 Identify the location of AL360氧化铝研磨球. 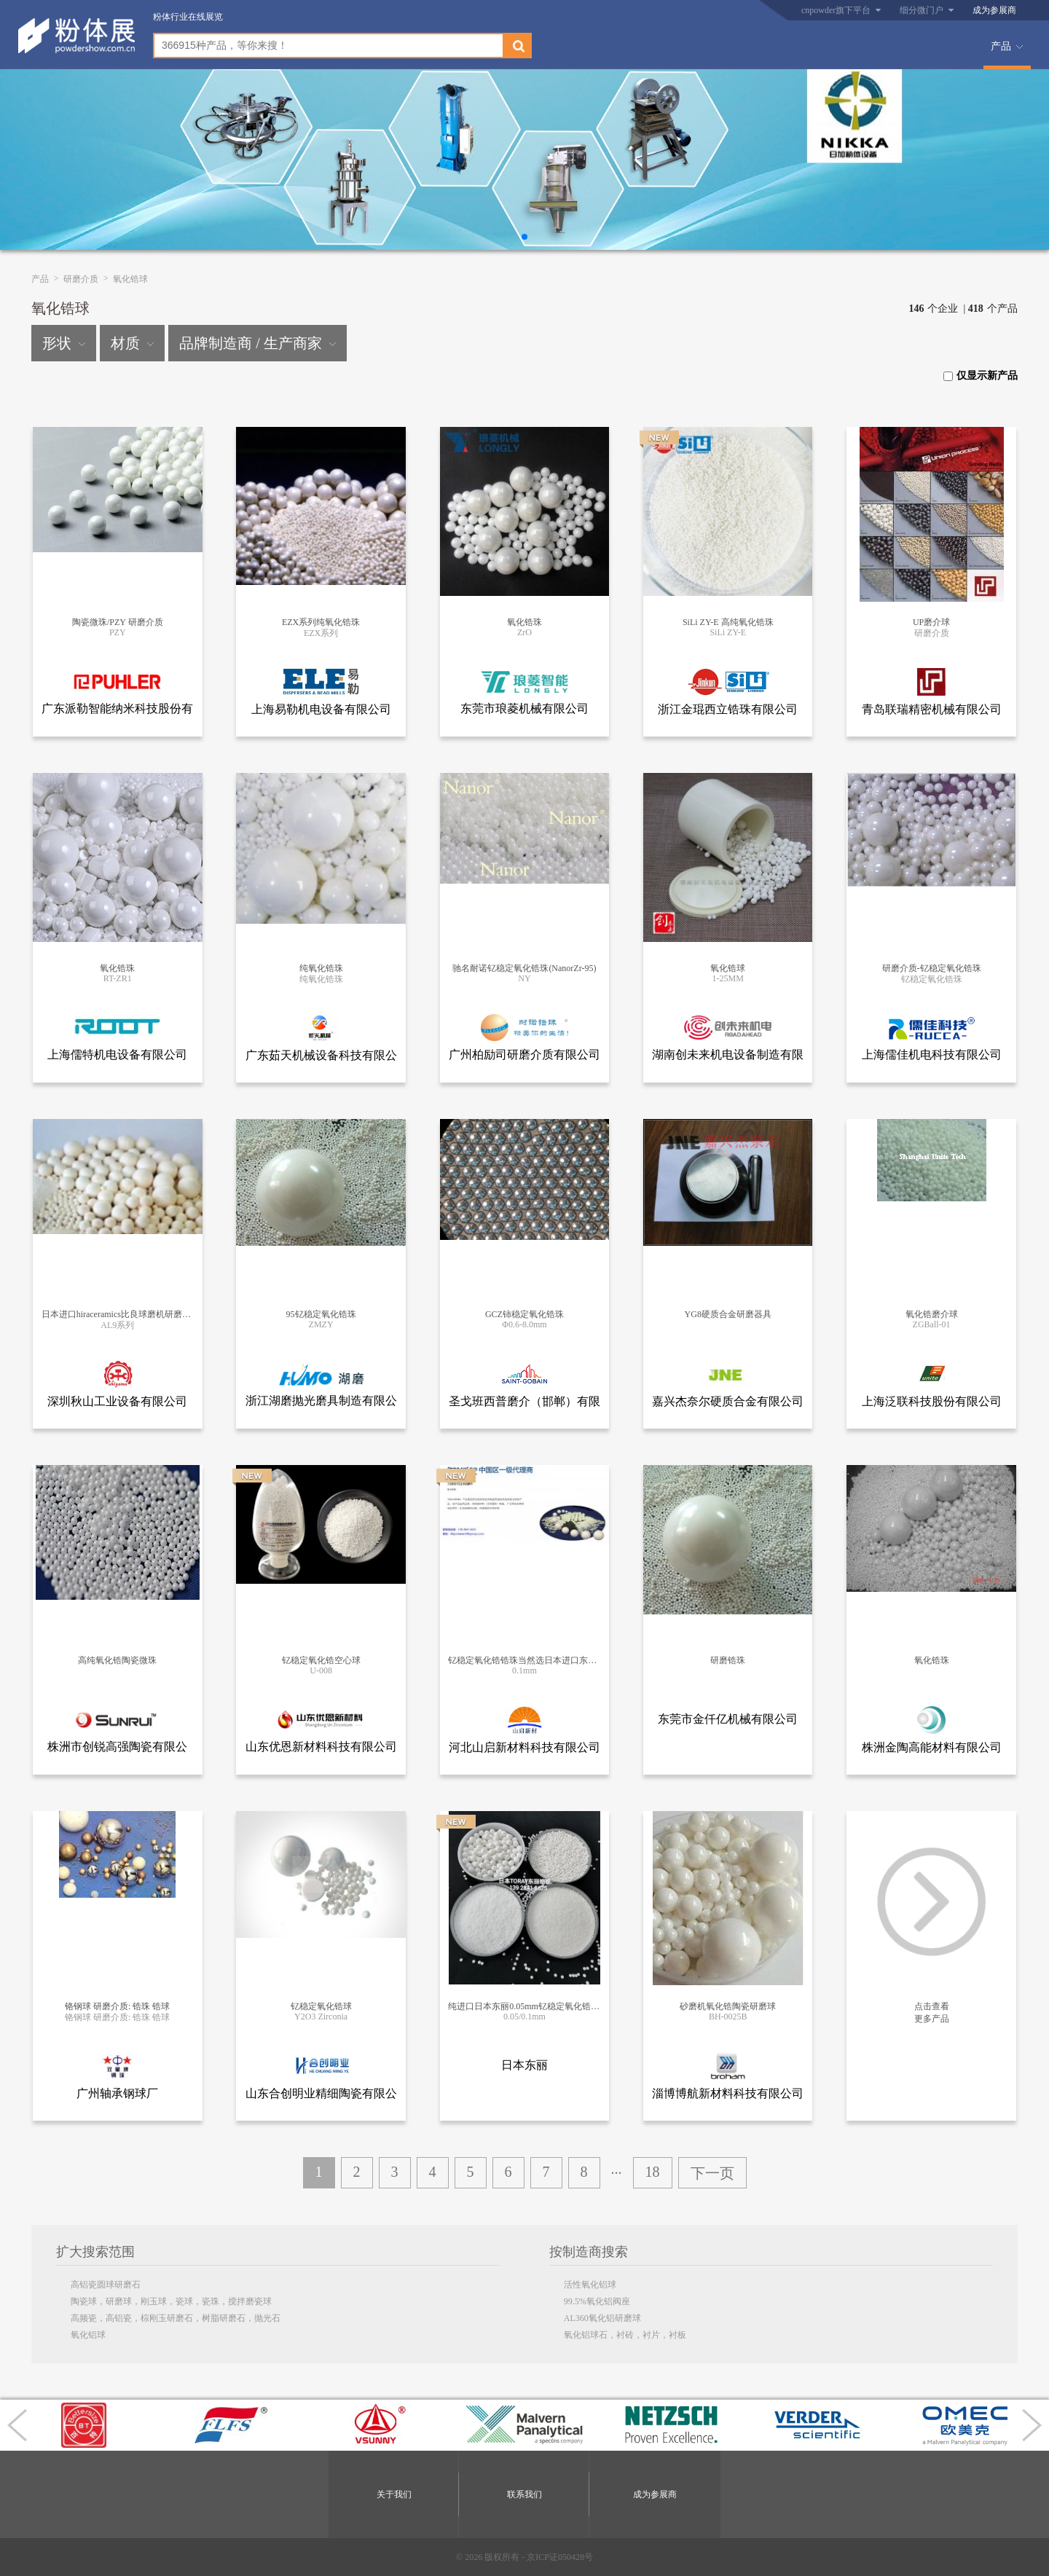
(602, 2318).